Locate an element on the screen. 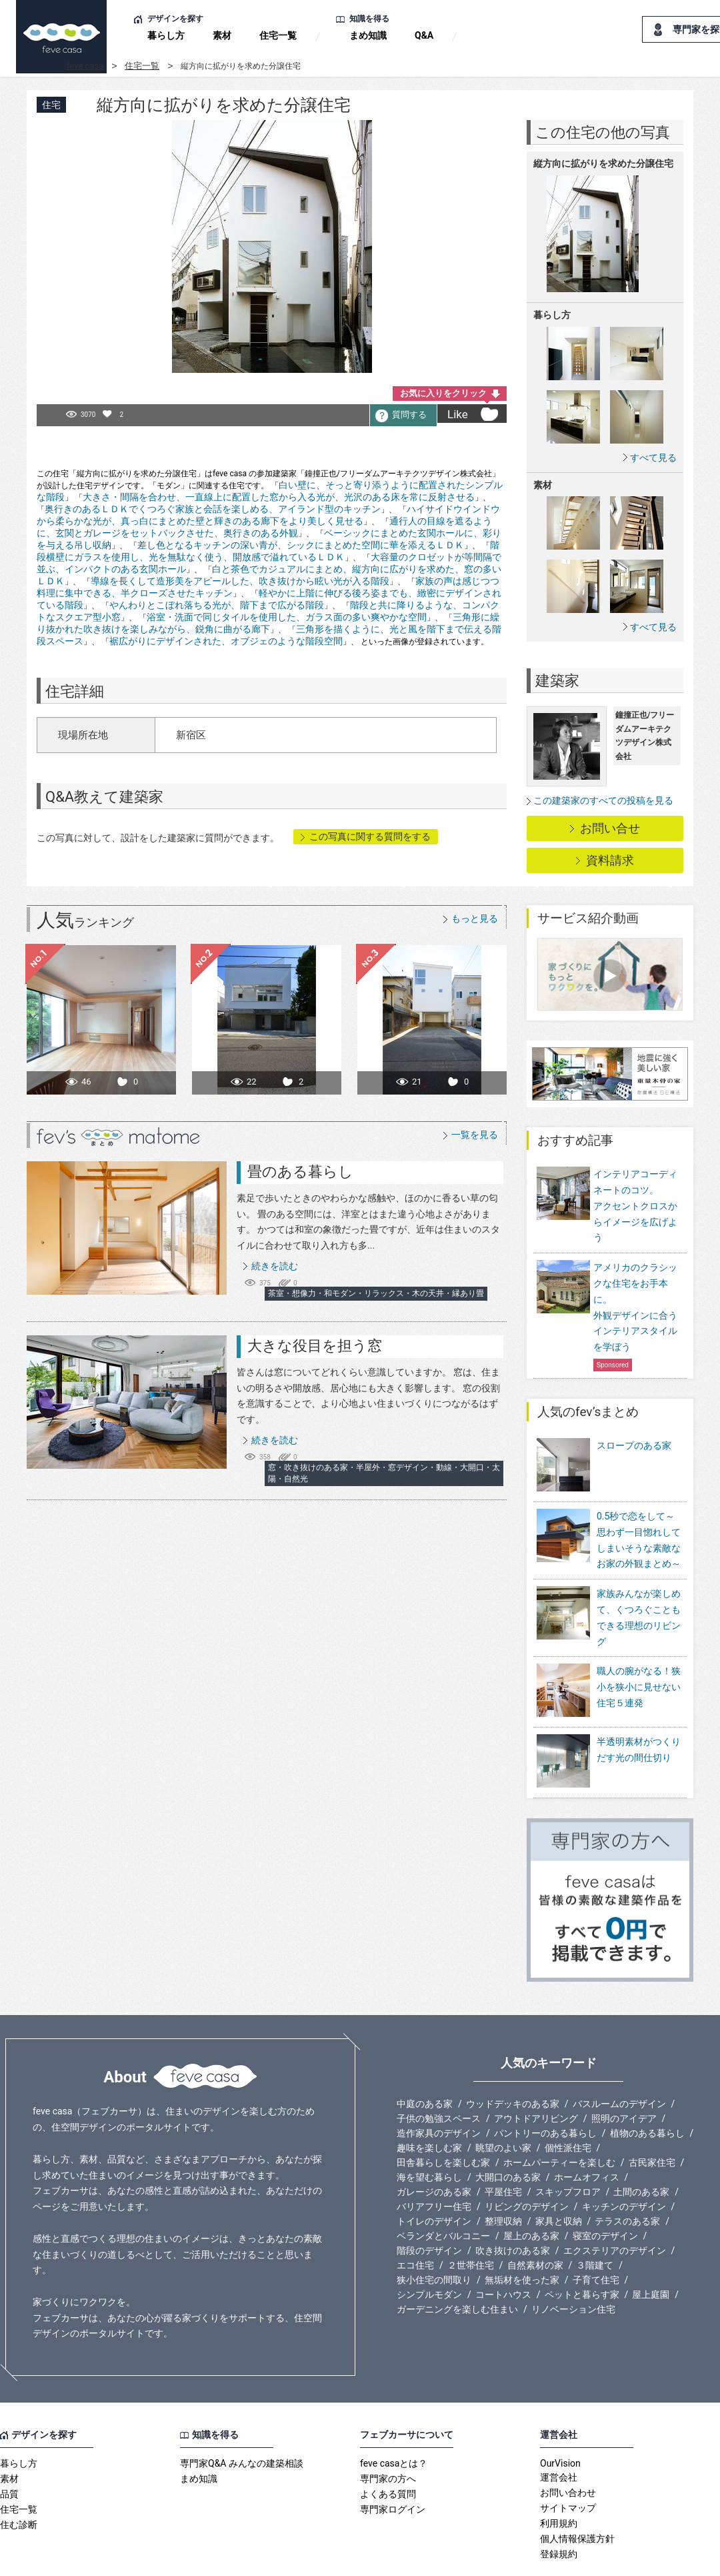 The image size is (720, 2576). 導線を長くして造形美をアピールした、吹き抜けから眩い光が入る階段 is located at coordinates (240, 581).